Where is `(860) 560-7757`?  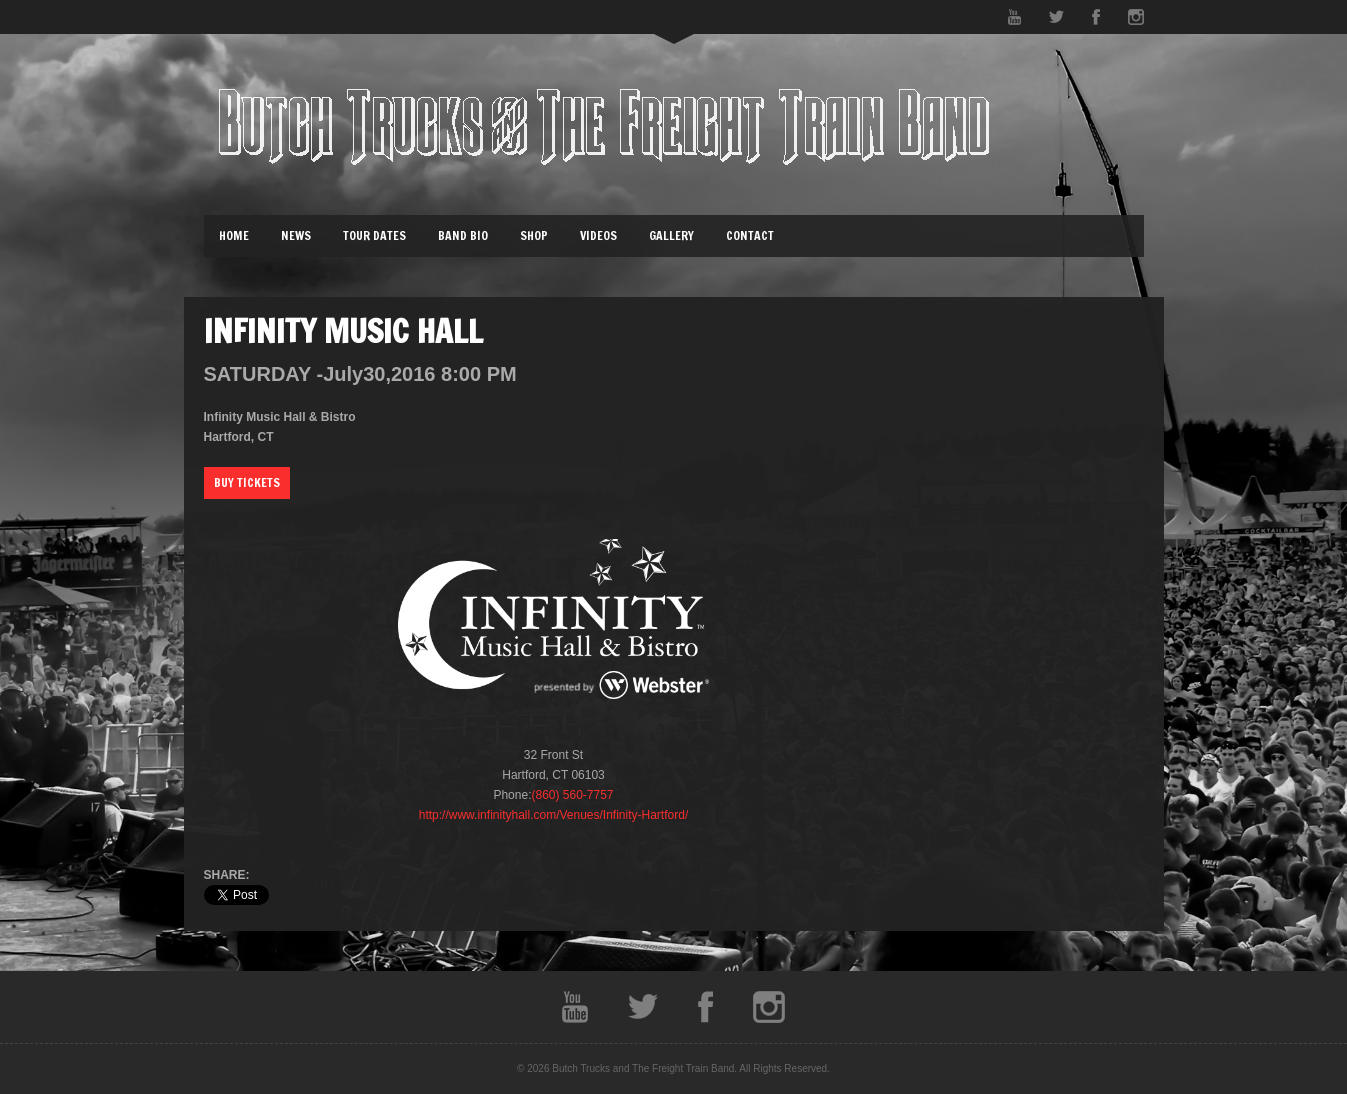
(860) 560-7757 is located at coordinates (572, 795).